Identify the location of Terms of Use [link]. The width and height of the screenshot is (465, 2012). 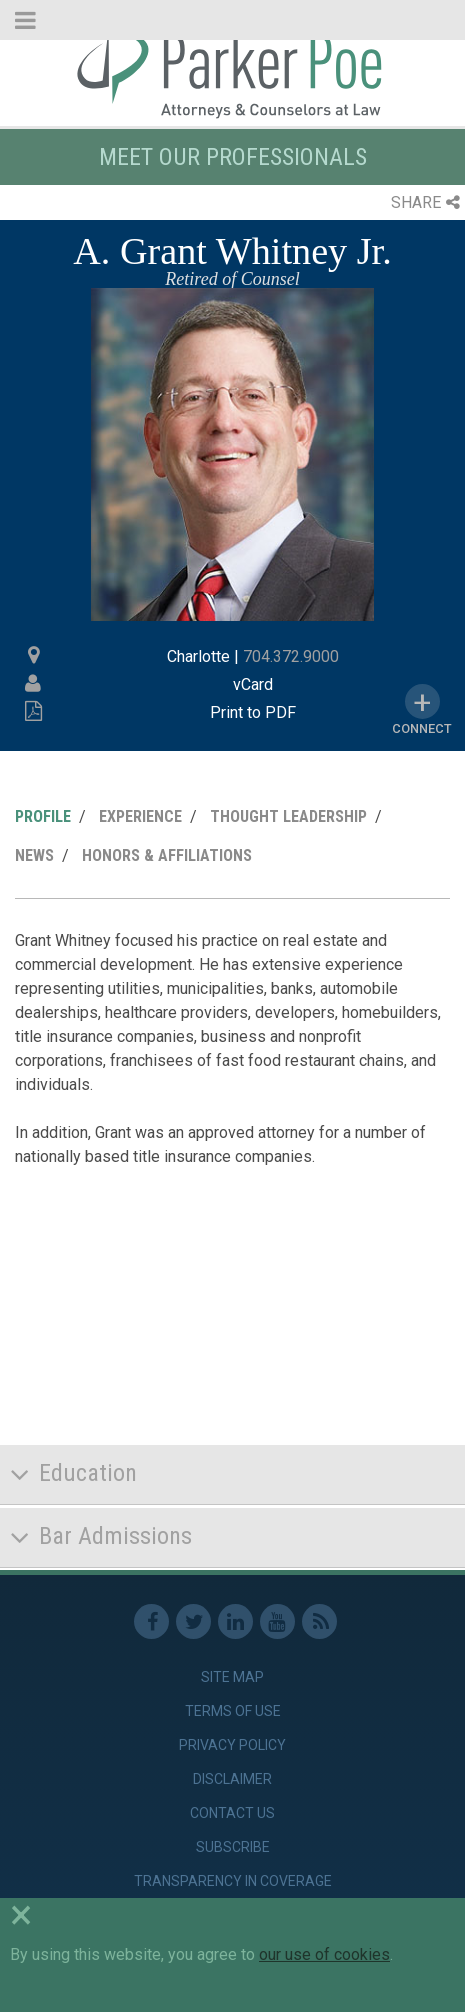
(233, 1711).